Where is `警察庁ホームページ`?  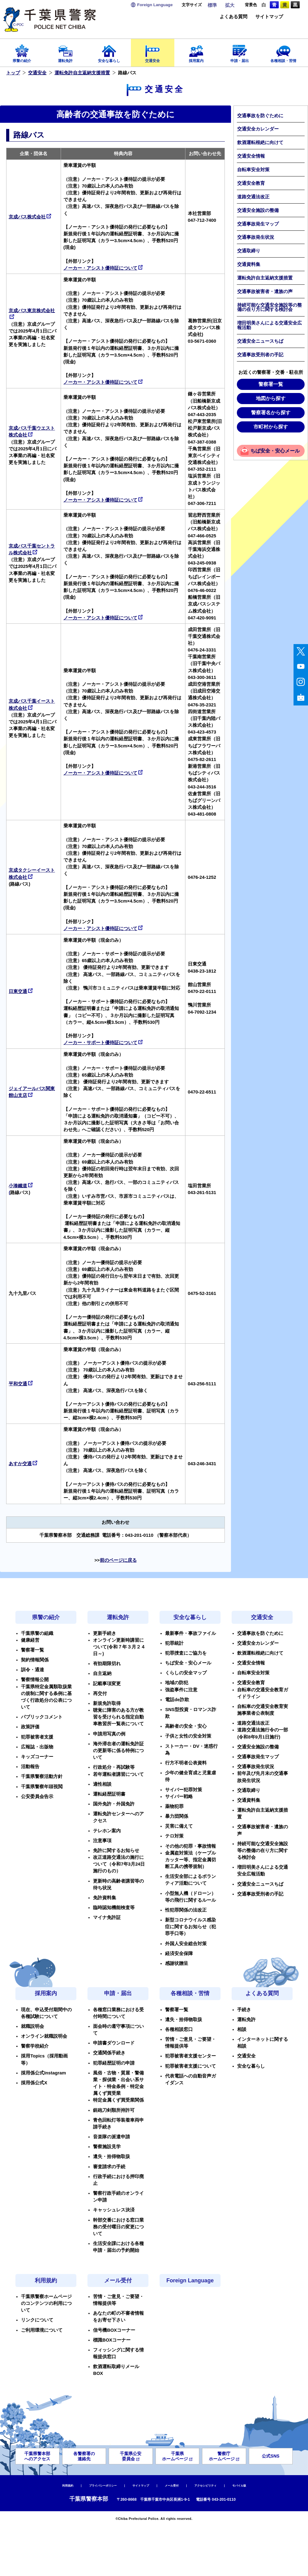 警察庁ホームページ is located at coordinates (224, 2456).